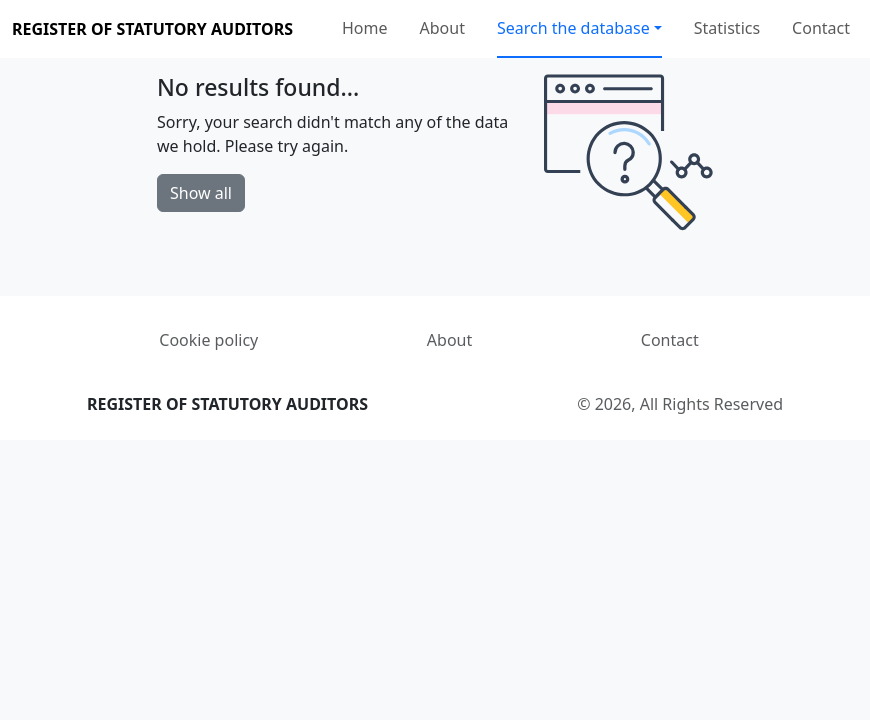  What do you see at coordinates (442, 28) in the screenshot?
I see `About` at bounding box center [442, 28].